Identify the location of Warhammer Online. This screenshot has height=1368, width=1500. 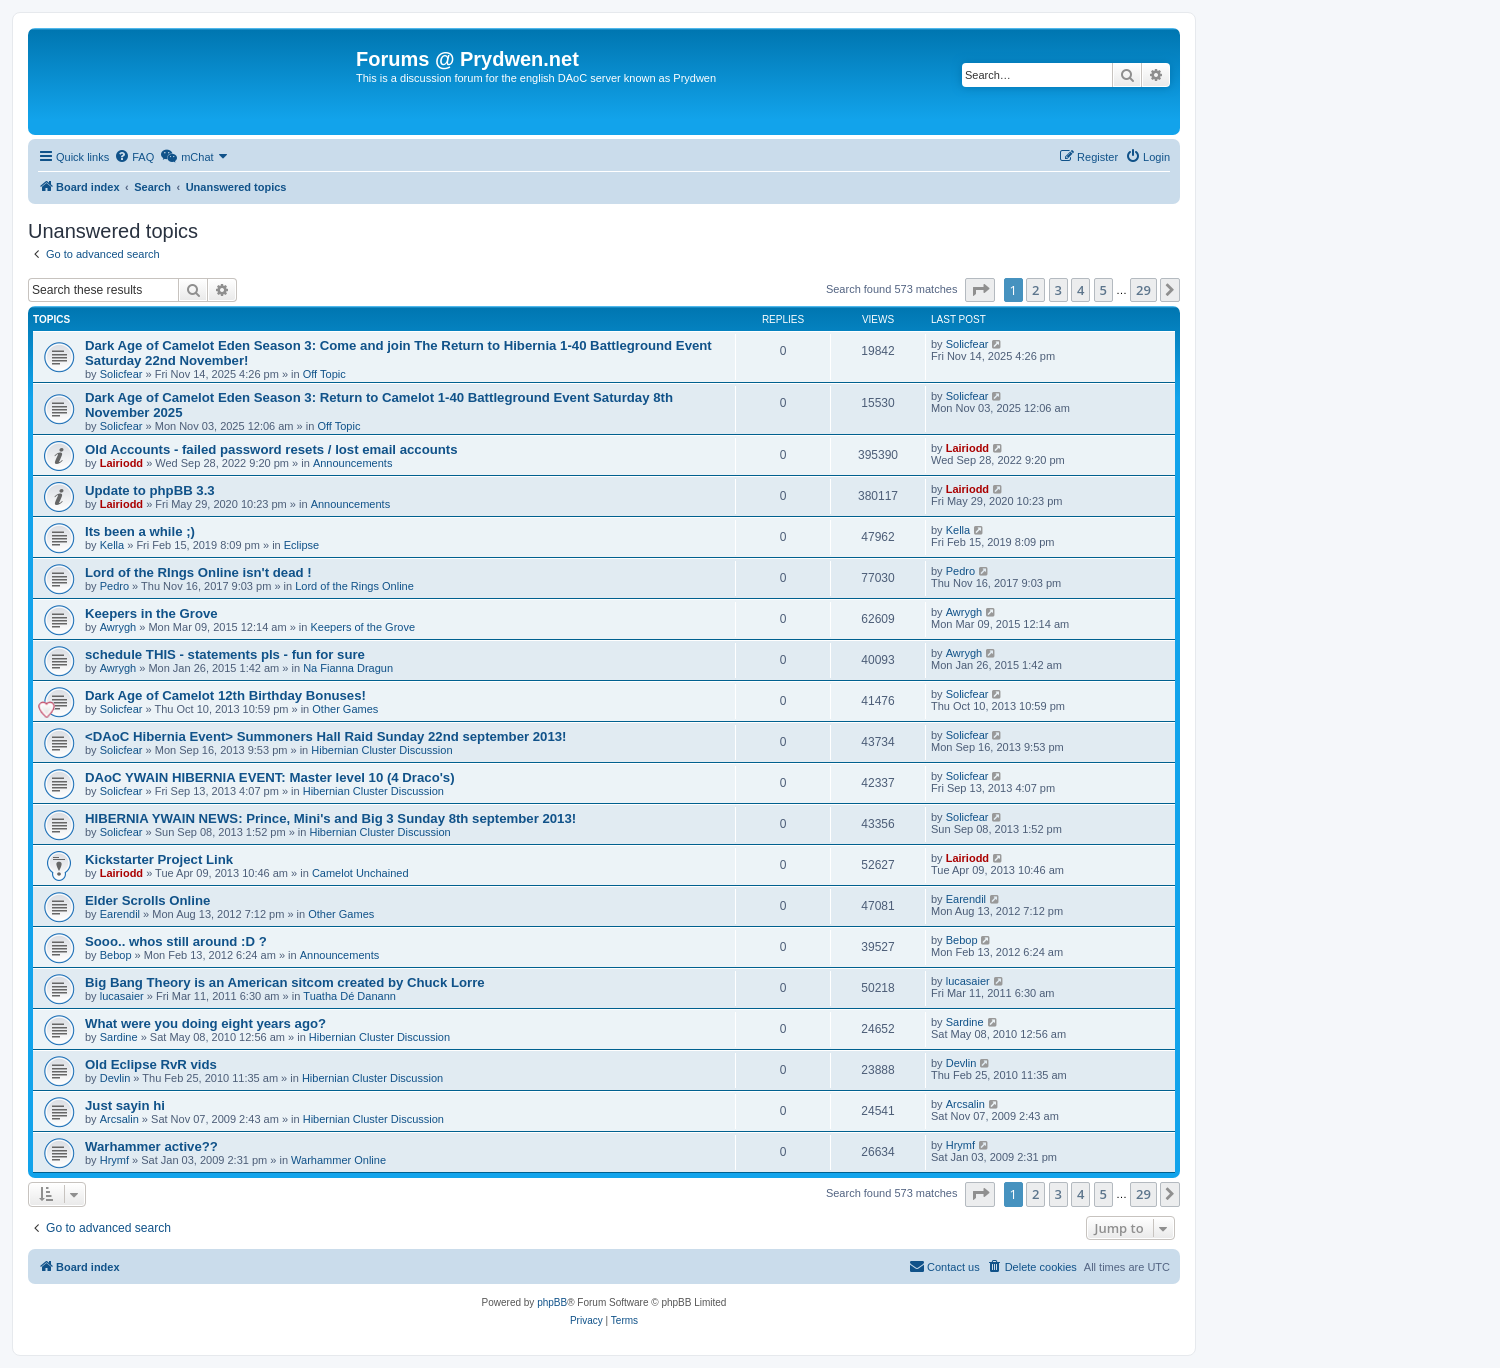
(338, 1160).